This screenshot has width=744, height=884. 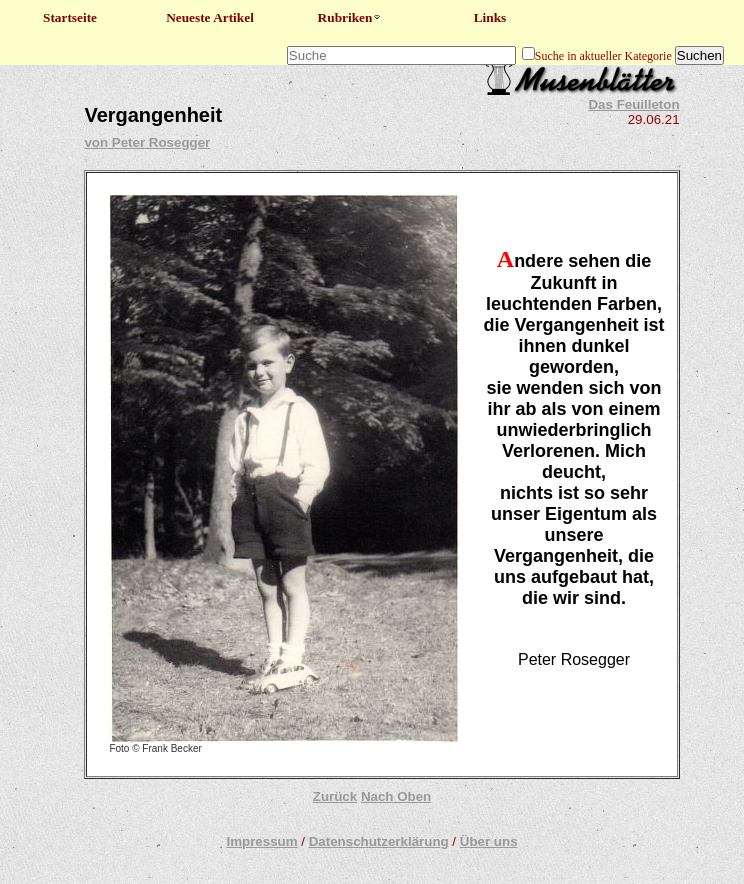 What do you see at coordinates (147, 142) in the screenshot?
I see `von Peter Rosegger` at bounding box center [147, 142].